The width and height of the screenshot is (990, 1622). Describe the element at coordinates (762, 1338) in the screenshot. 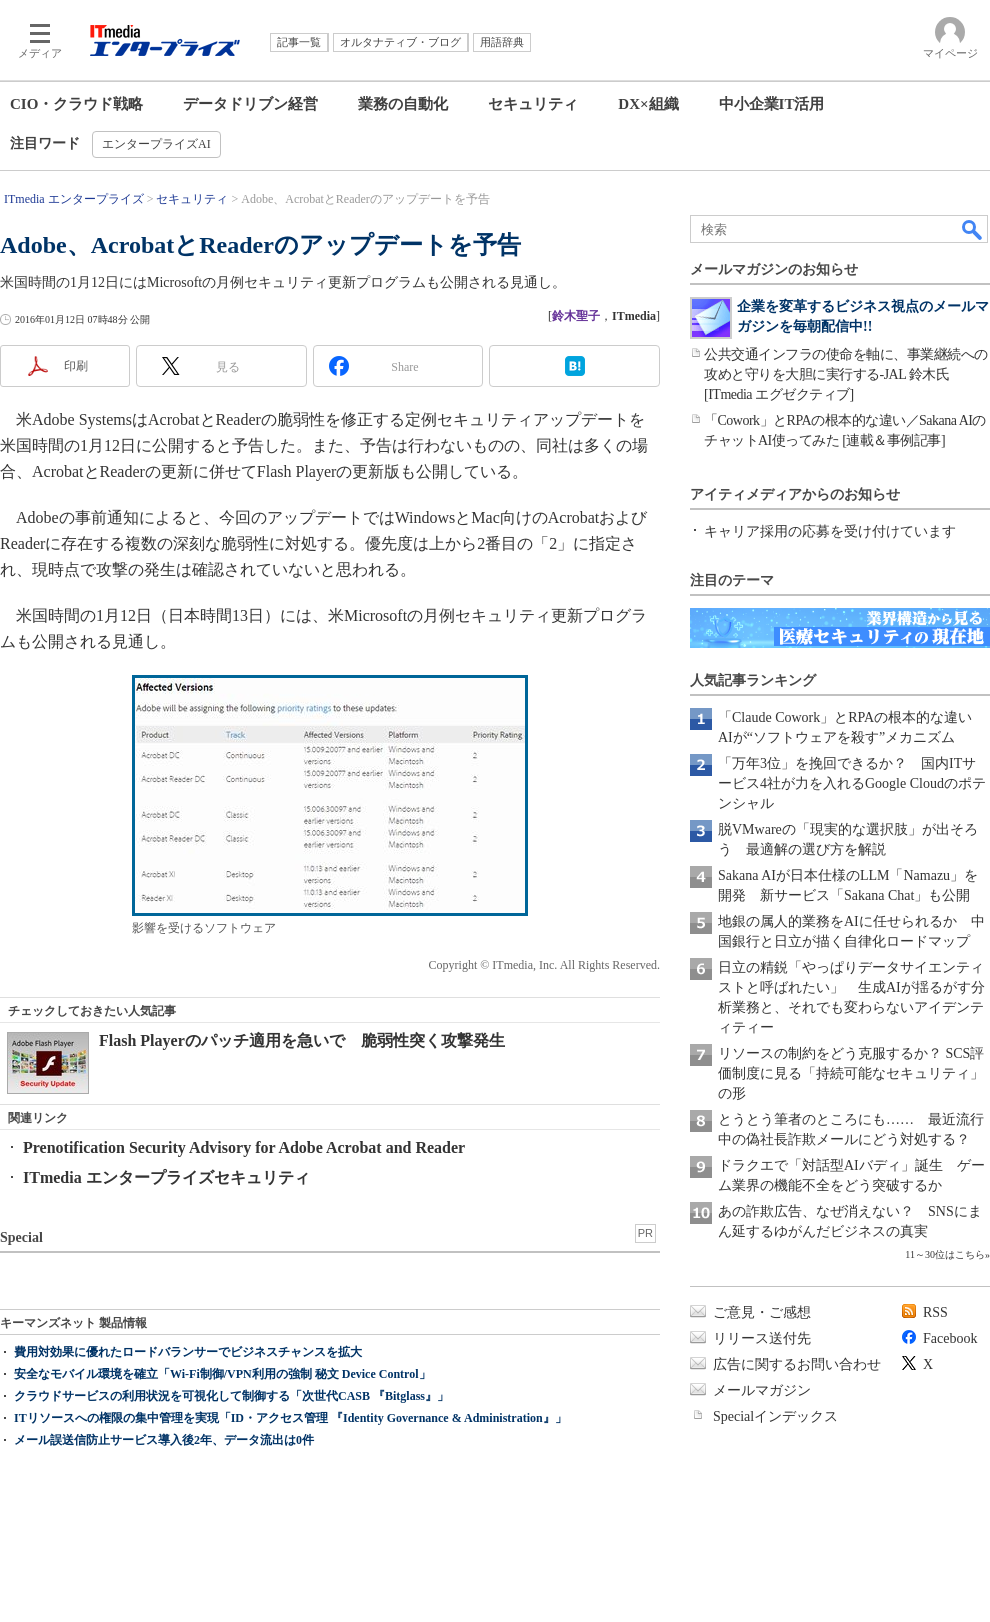

I see `リリース送付先` at that location.